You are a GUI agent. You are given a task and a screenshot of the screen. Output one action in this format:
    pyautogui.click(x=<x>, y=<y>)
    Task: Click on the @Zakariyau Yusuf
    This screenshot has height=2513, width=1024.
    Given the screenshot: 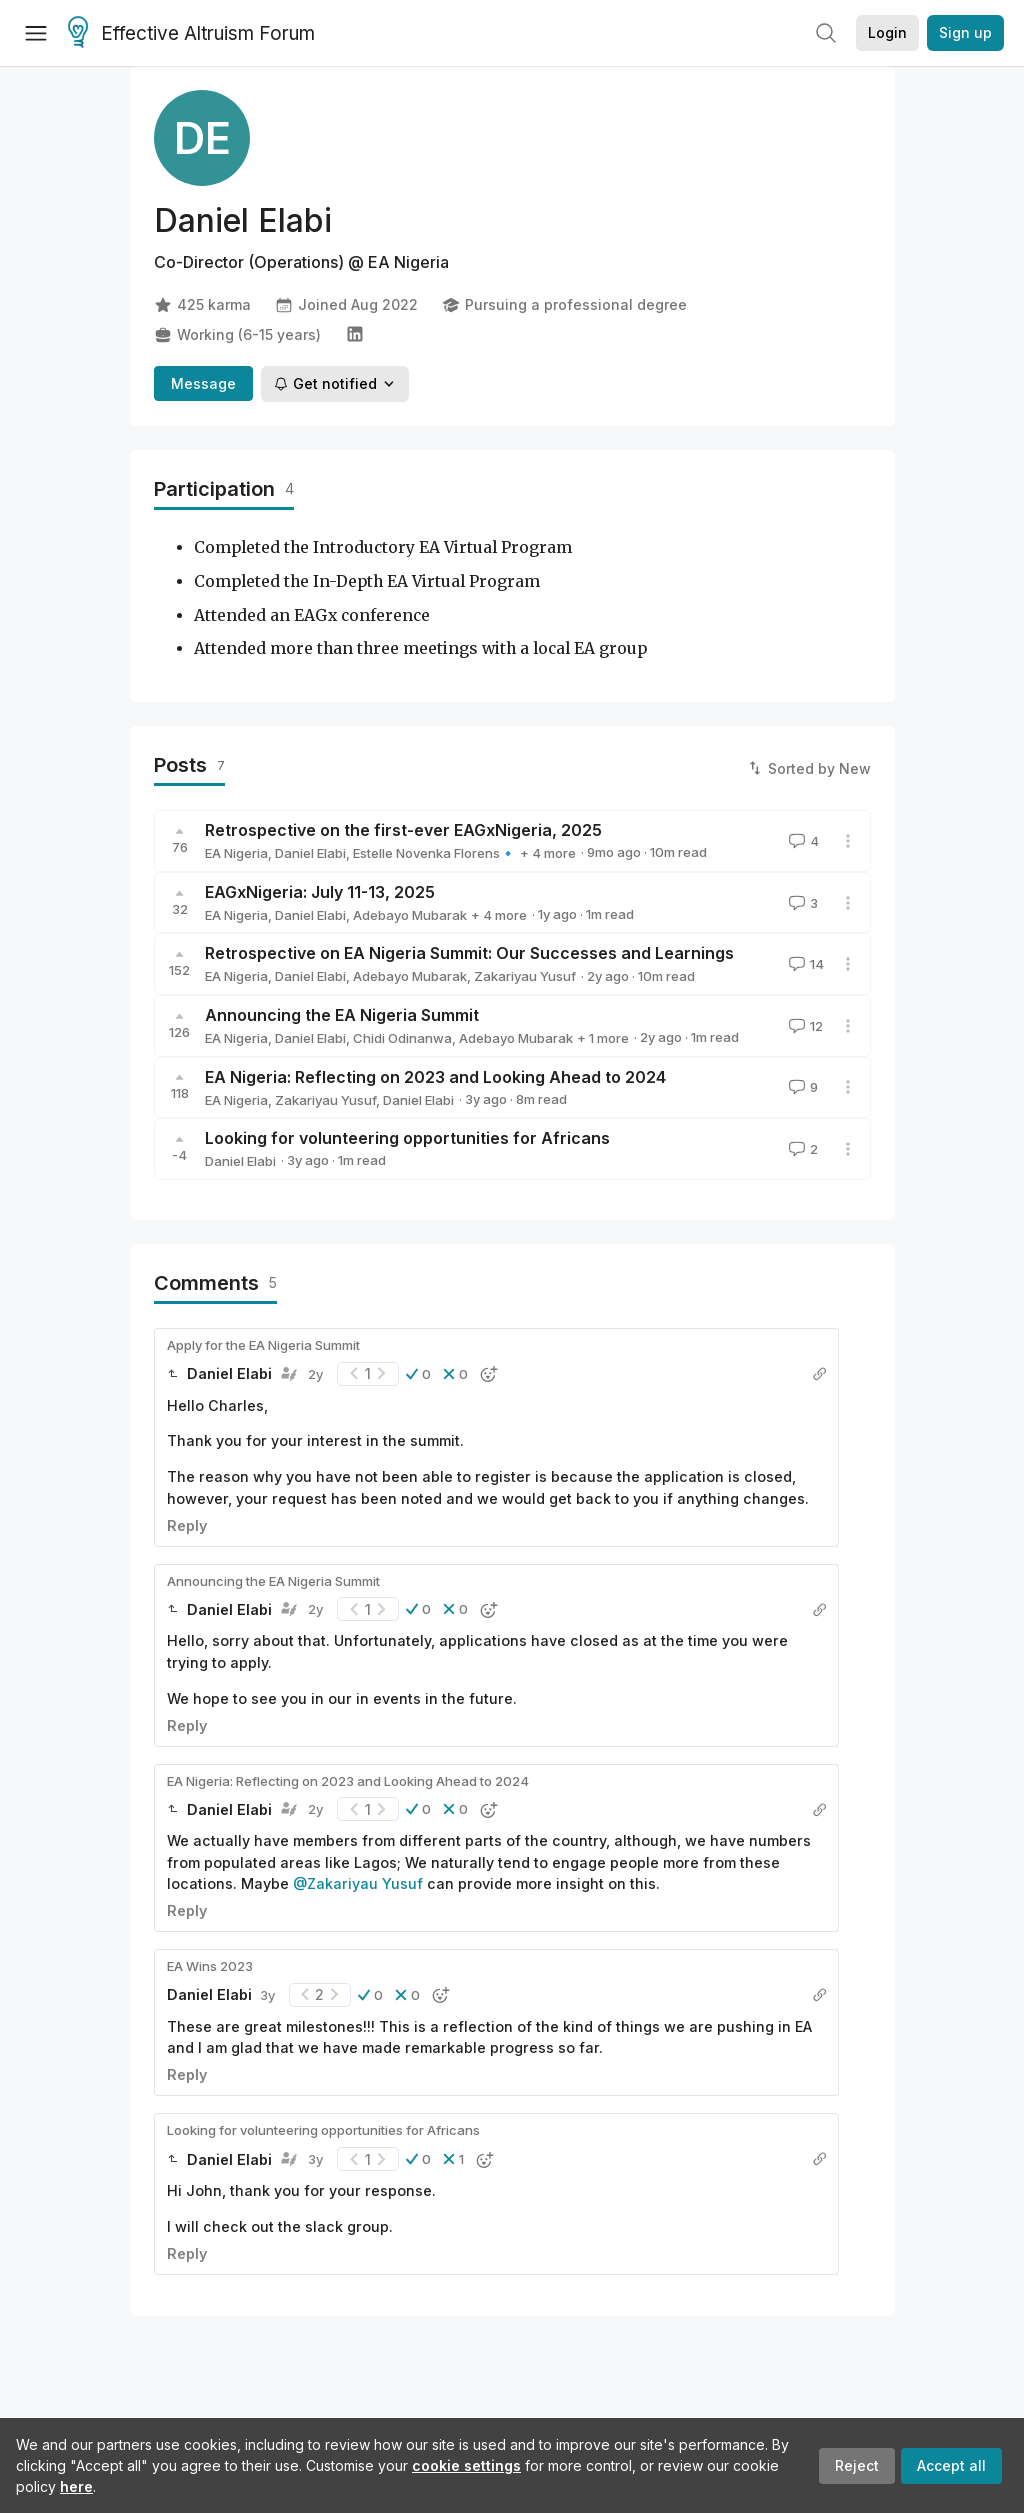 What is the action you would take?
    pyautogui.click(x=358, y=1883)
    